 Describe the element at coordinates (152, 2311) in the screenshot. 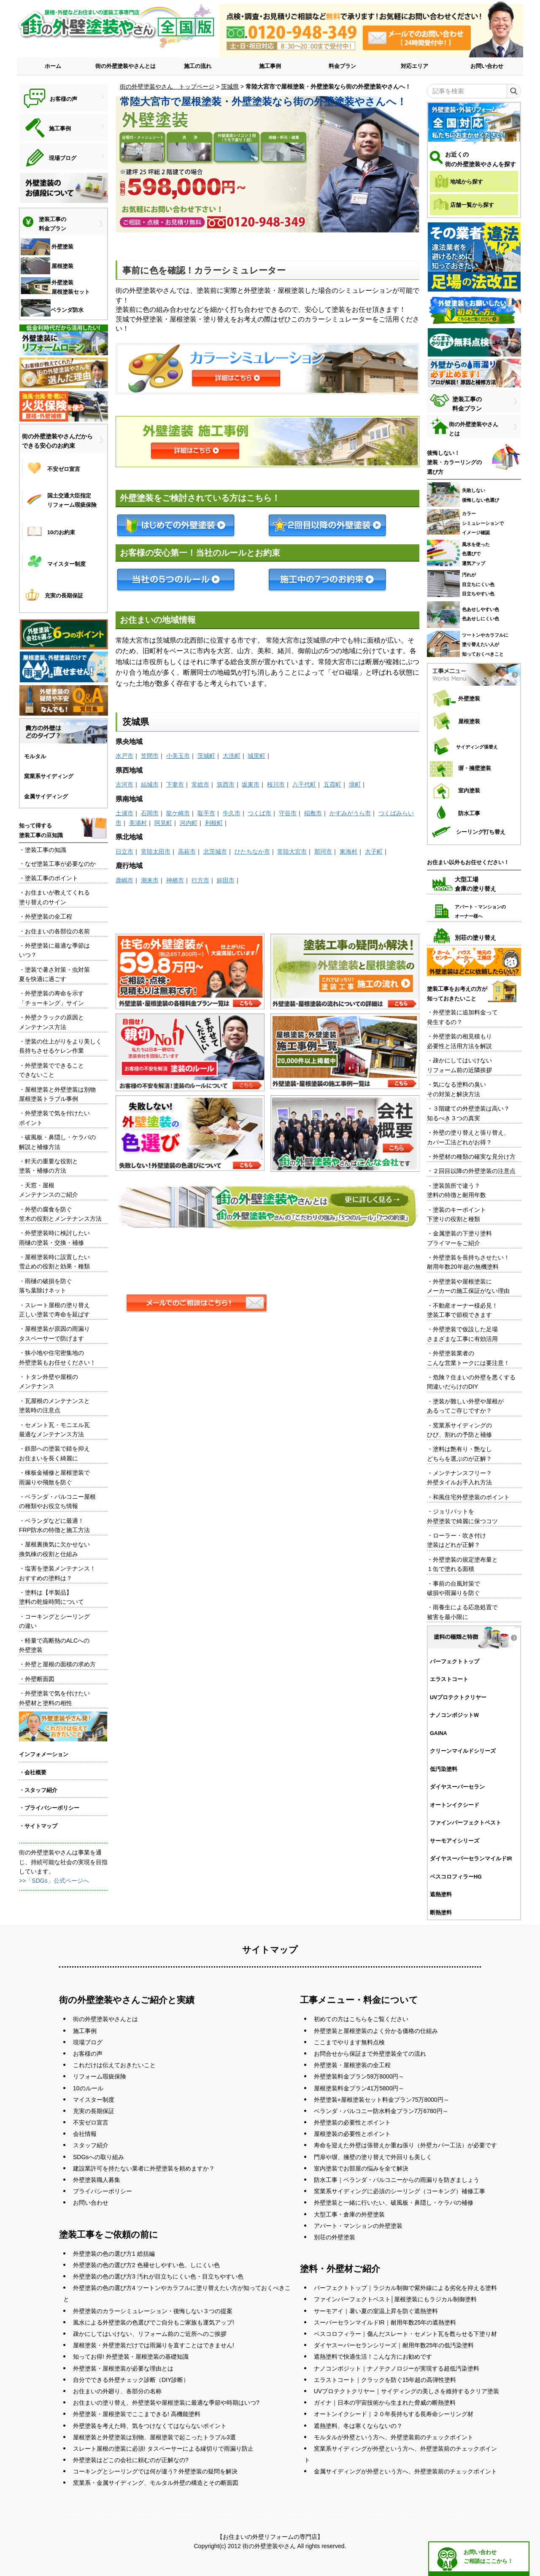

I see `外壁塗装のカラーシミュレーション・後悔しない３つの提案` at that location.